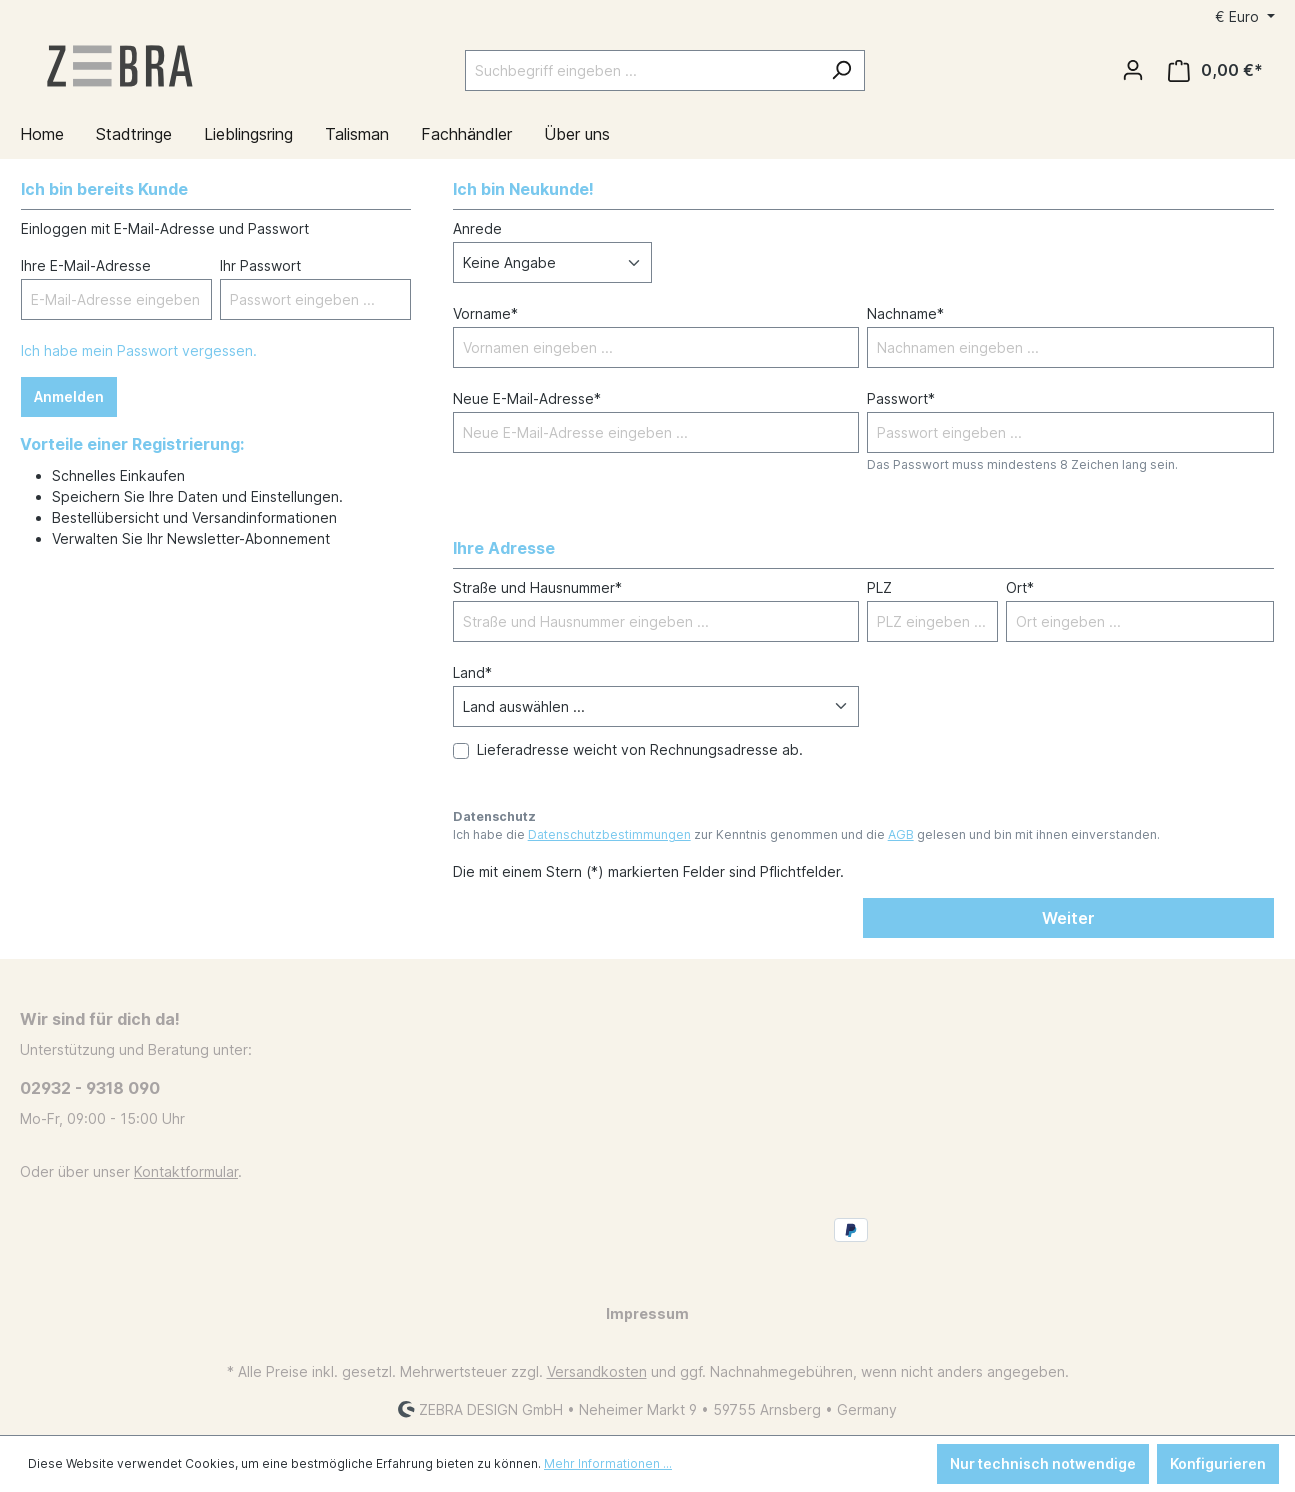  I want to click on Anmelden, so click(69, 396).